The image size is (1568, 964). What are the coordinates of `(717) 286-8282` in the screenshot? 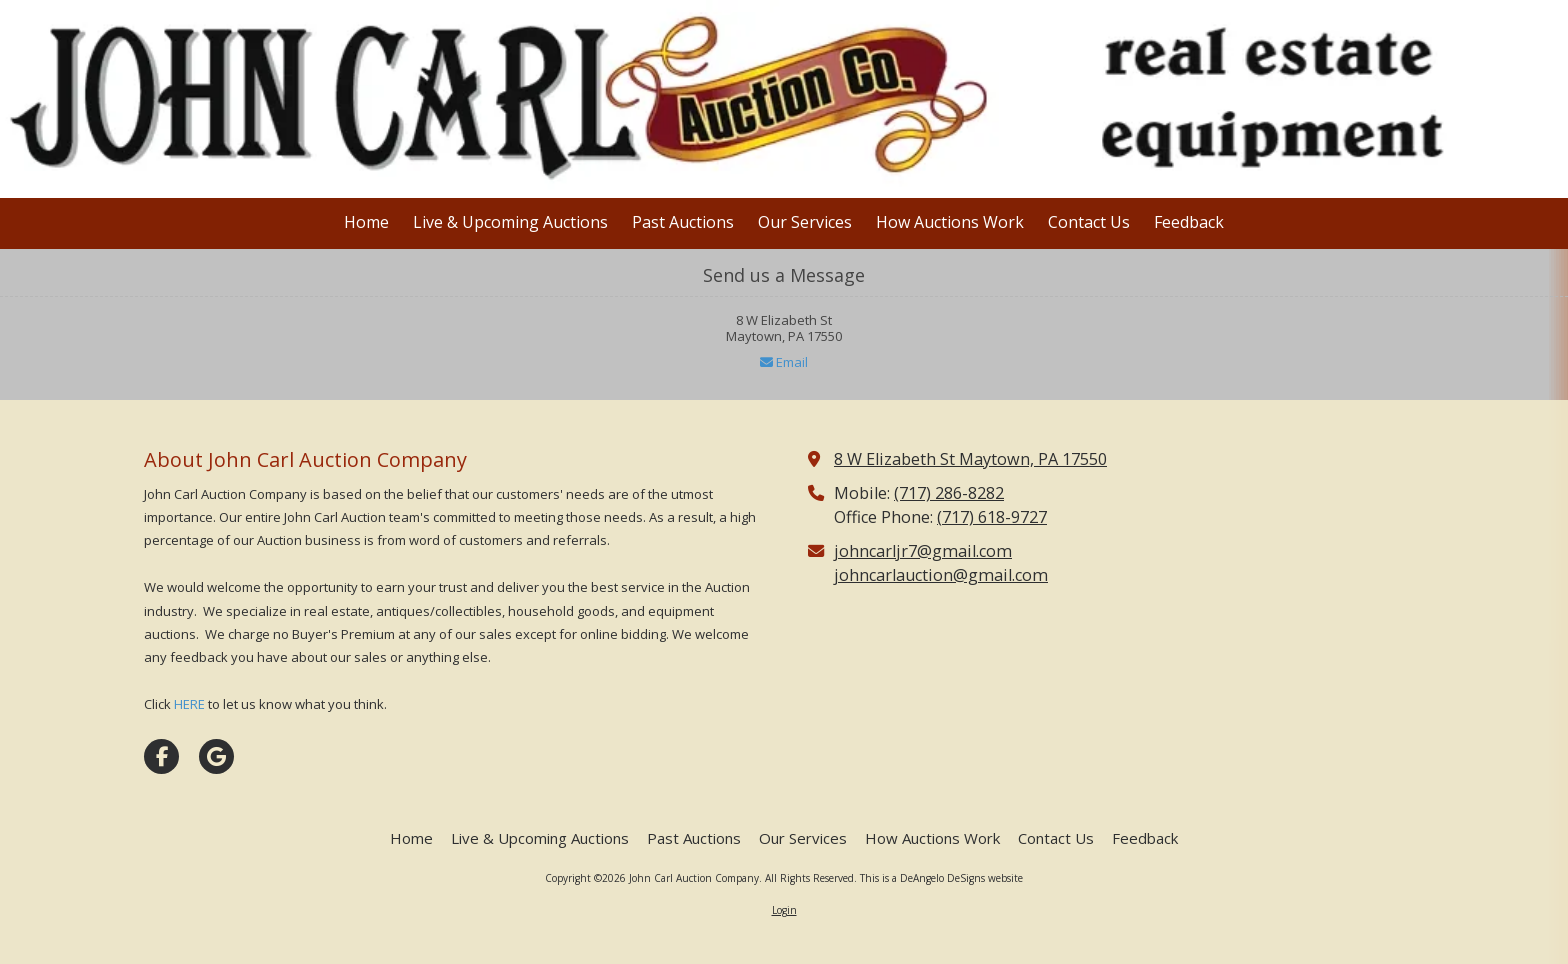 It's located at (949, 493).